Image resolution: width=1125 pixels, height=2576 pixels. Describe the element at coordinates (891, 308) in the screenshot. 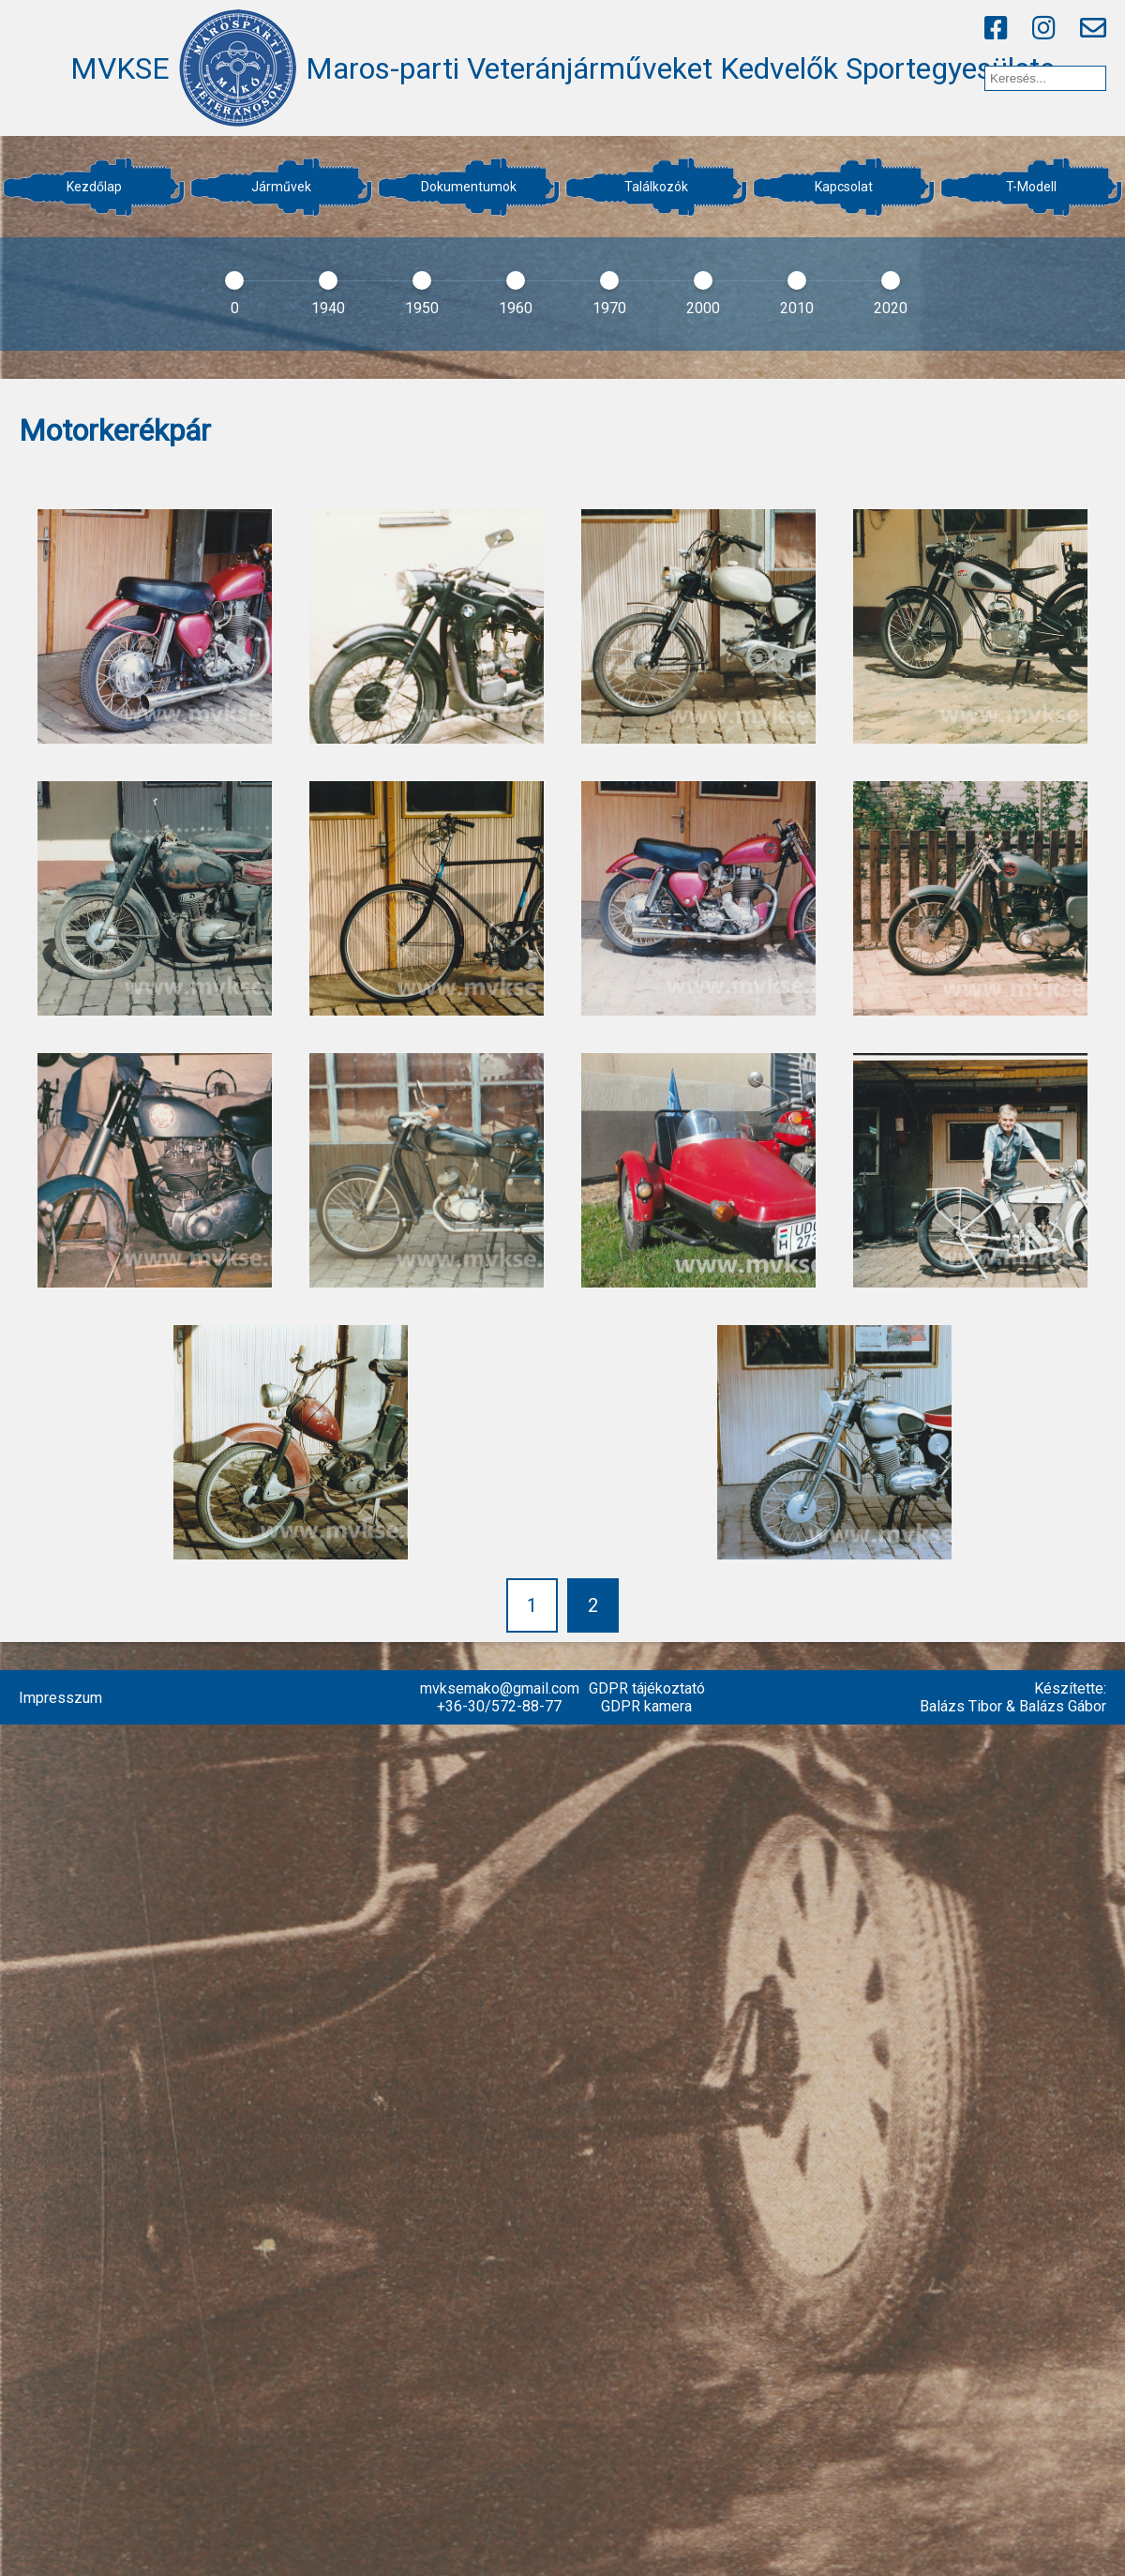

I see `2020` at that location.